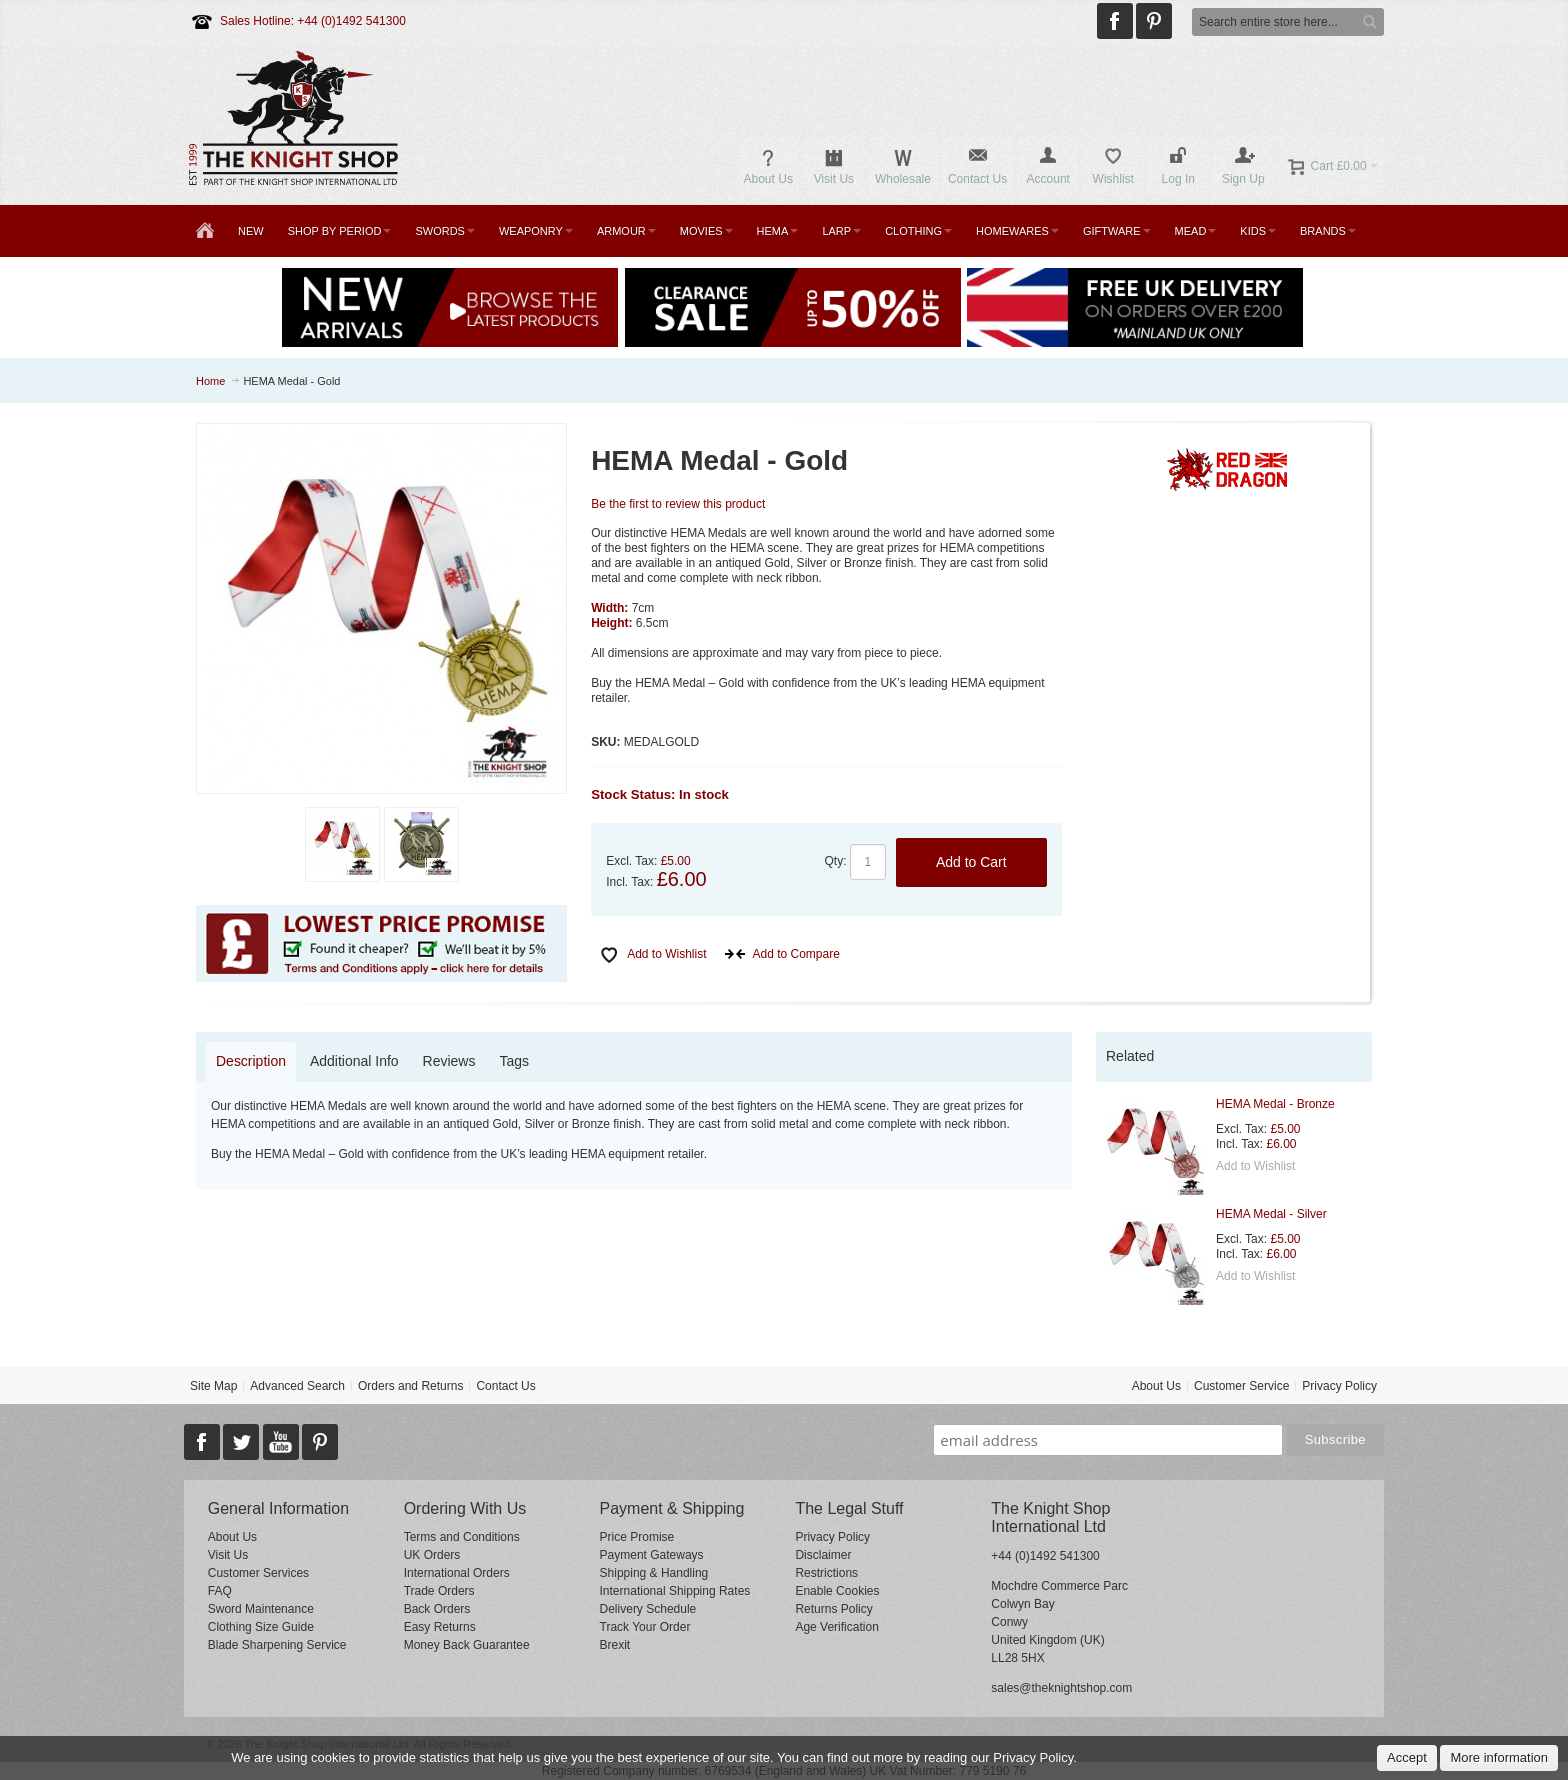  Describe the element at coordinates (1241, 1386) in the screenshot. I see `Customer Service` at that location.